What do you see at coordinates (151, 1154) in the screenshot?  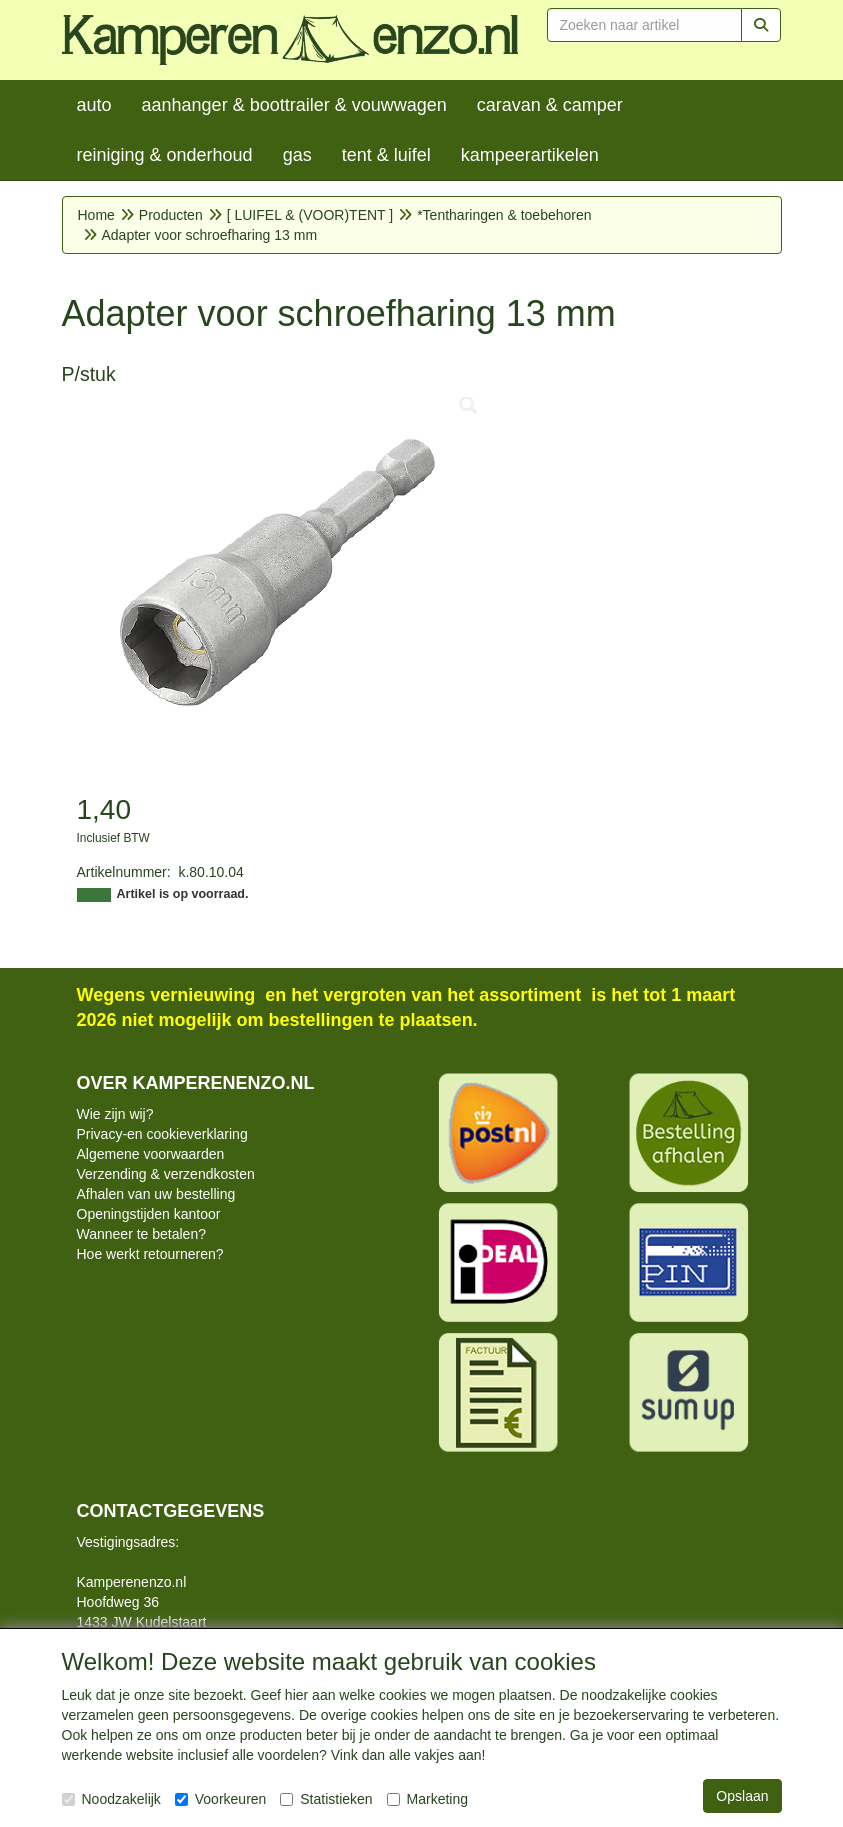 I see `Algemene voorwaarden` at bounding box center [151, 1154].